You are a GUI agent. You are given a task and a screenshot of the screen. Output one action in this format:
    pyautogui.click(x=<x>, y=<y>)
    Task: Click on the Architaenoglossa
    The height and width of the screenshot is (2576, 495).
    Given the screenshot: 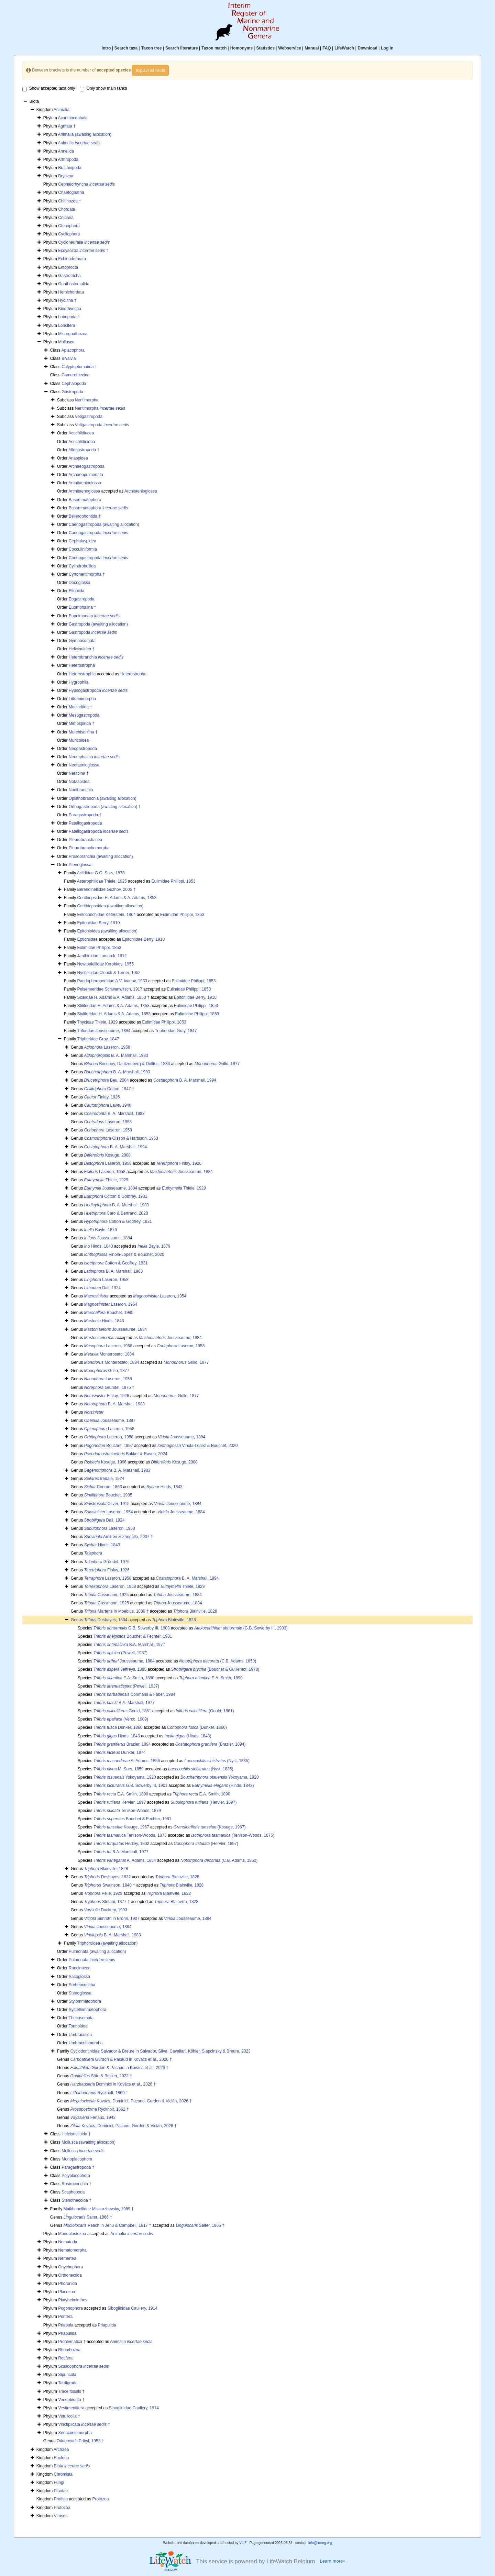 What is the action you would take?
    pyautogui.click(x=84, y=491)
    